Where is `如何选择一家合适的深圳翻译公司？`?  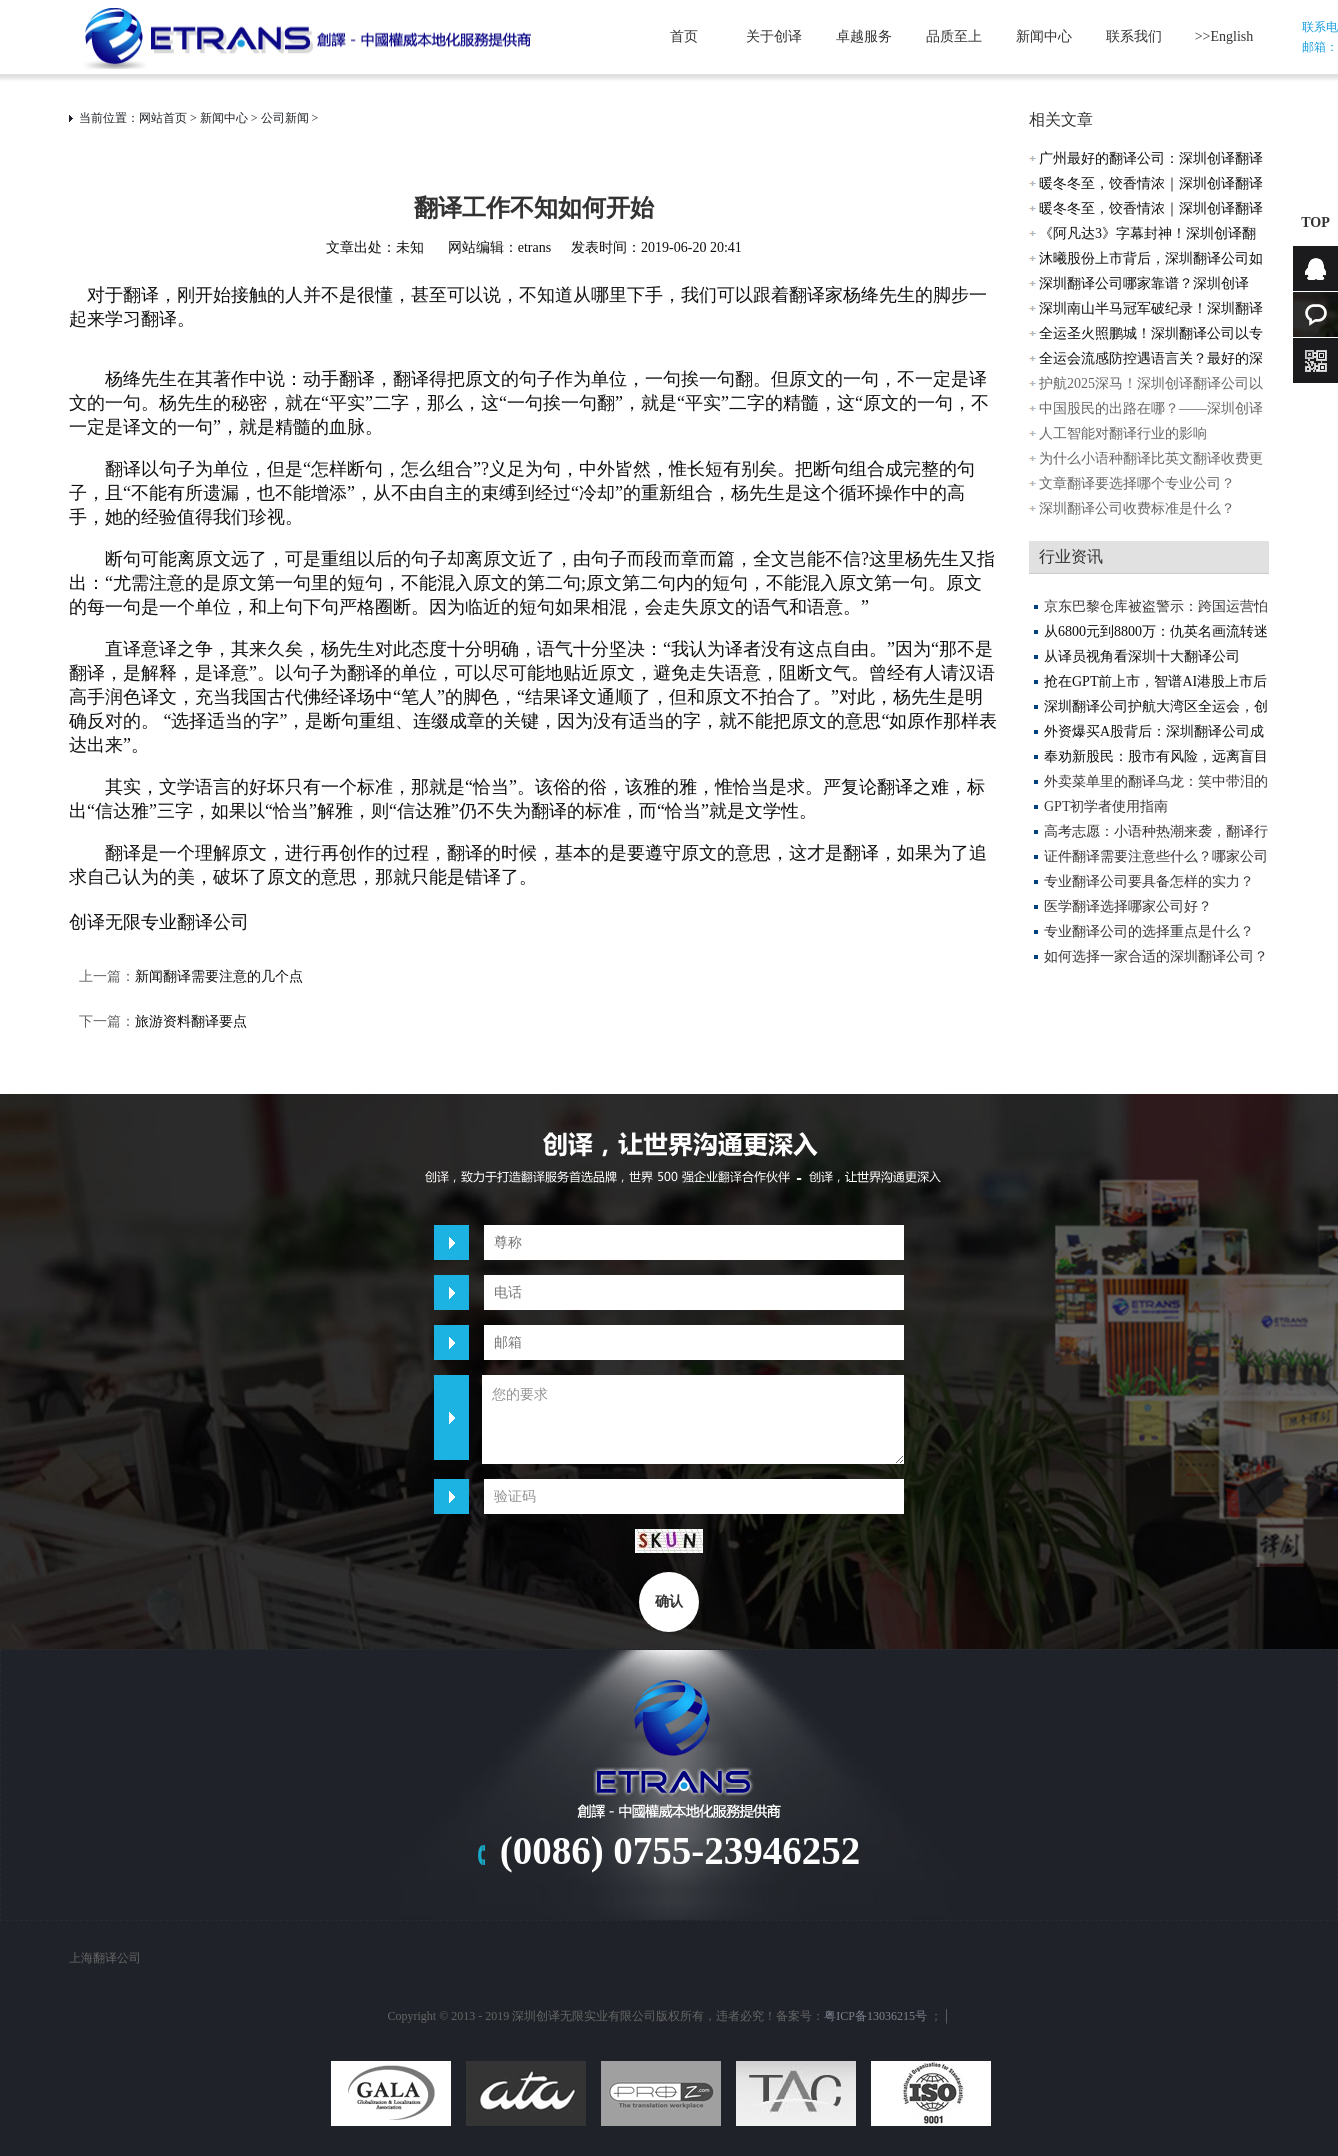
如何选择一家合适的深圳翻译公司？ is located at coordinates (1156, 956).